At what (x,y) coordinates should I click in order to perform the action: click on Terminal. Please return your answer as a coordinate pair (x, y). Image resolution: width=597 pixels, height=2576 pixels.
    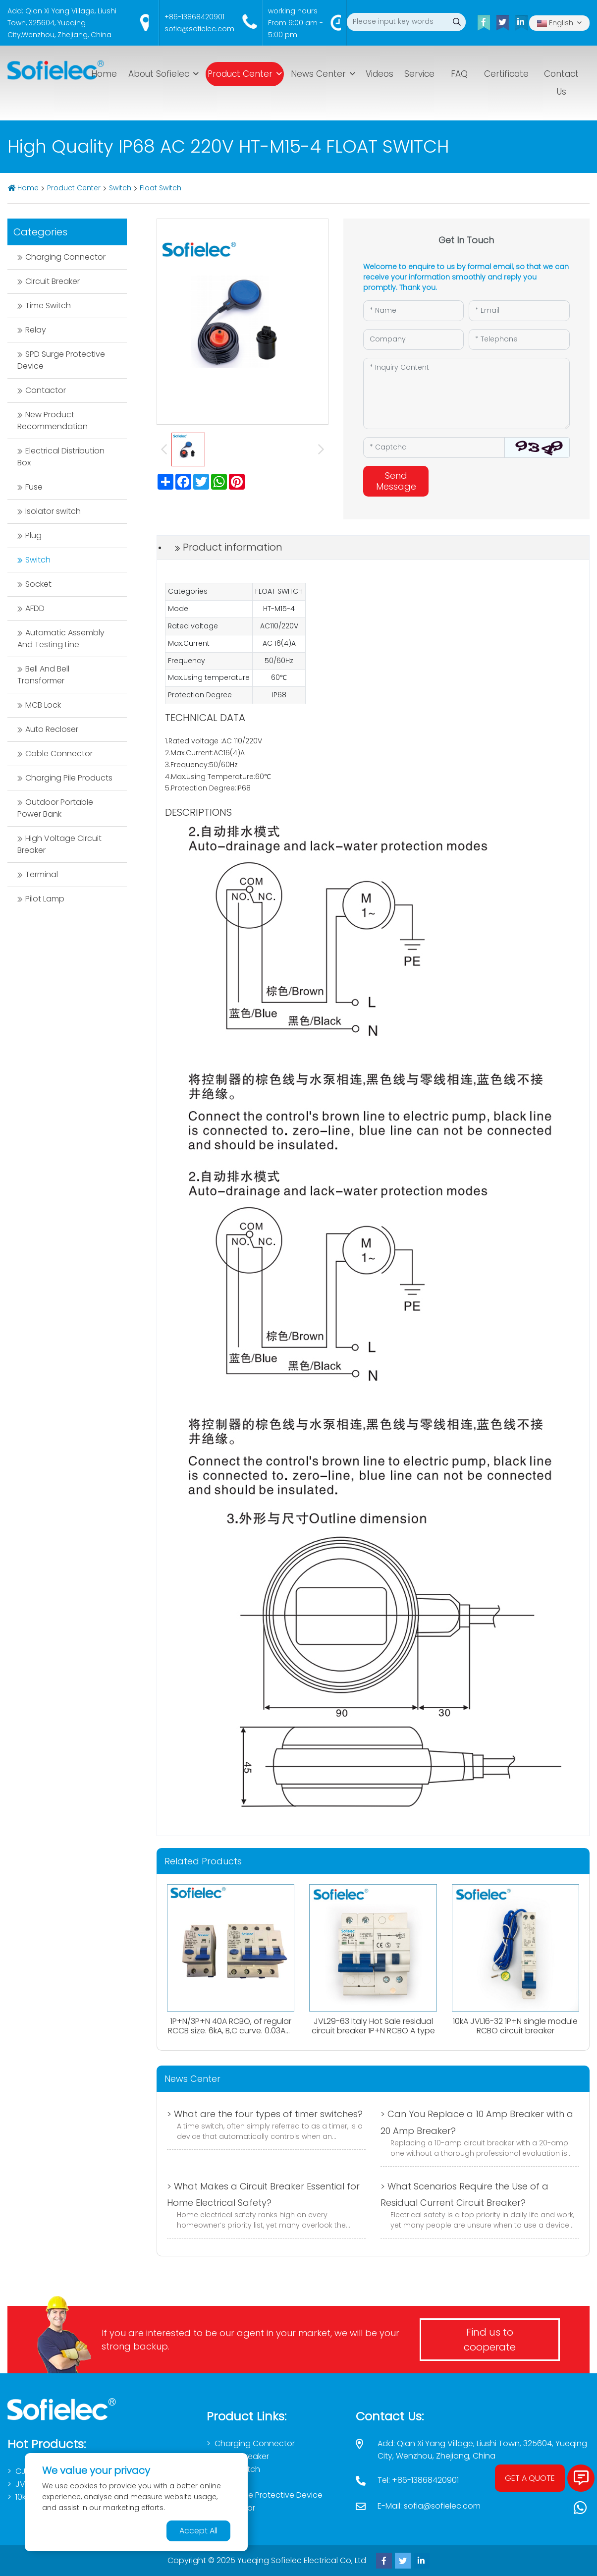
    Looking at the image, I should click on (41, 874).